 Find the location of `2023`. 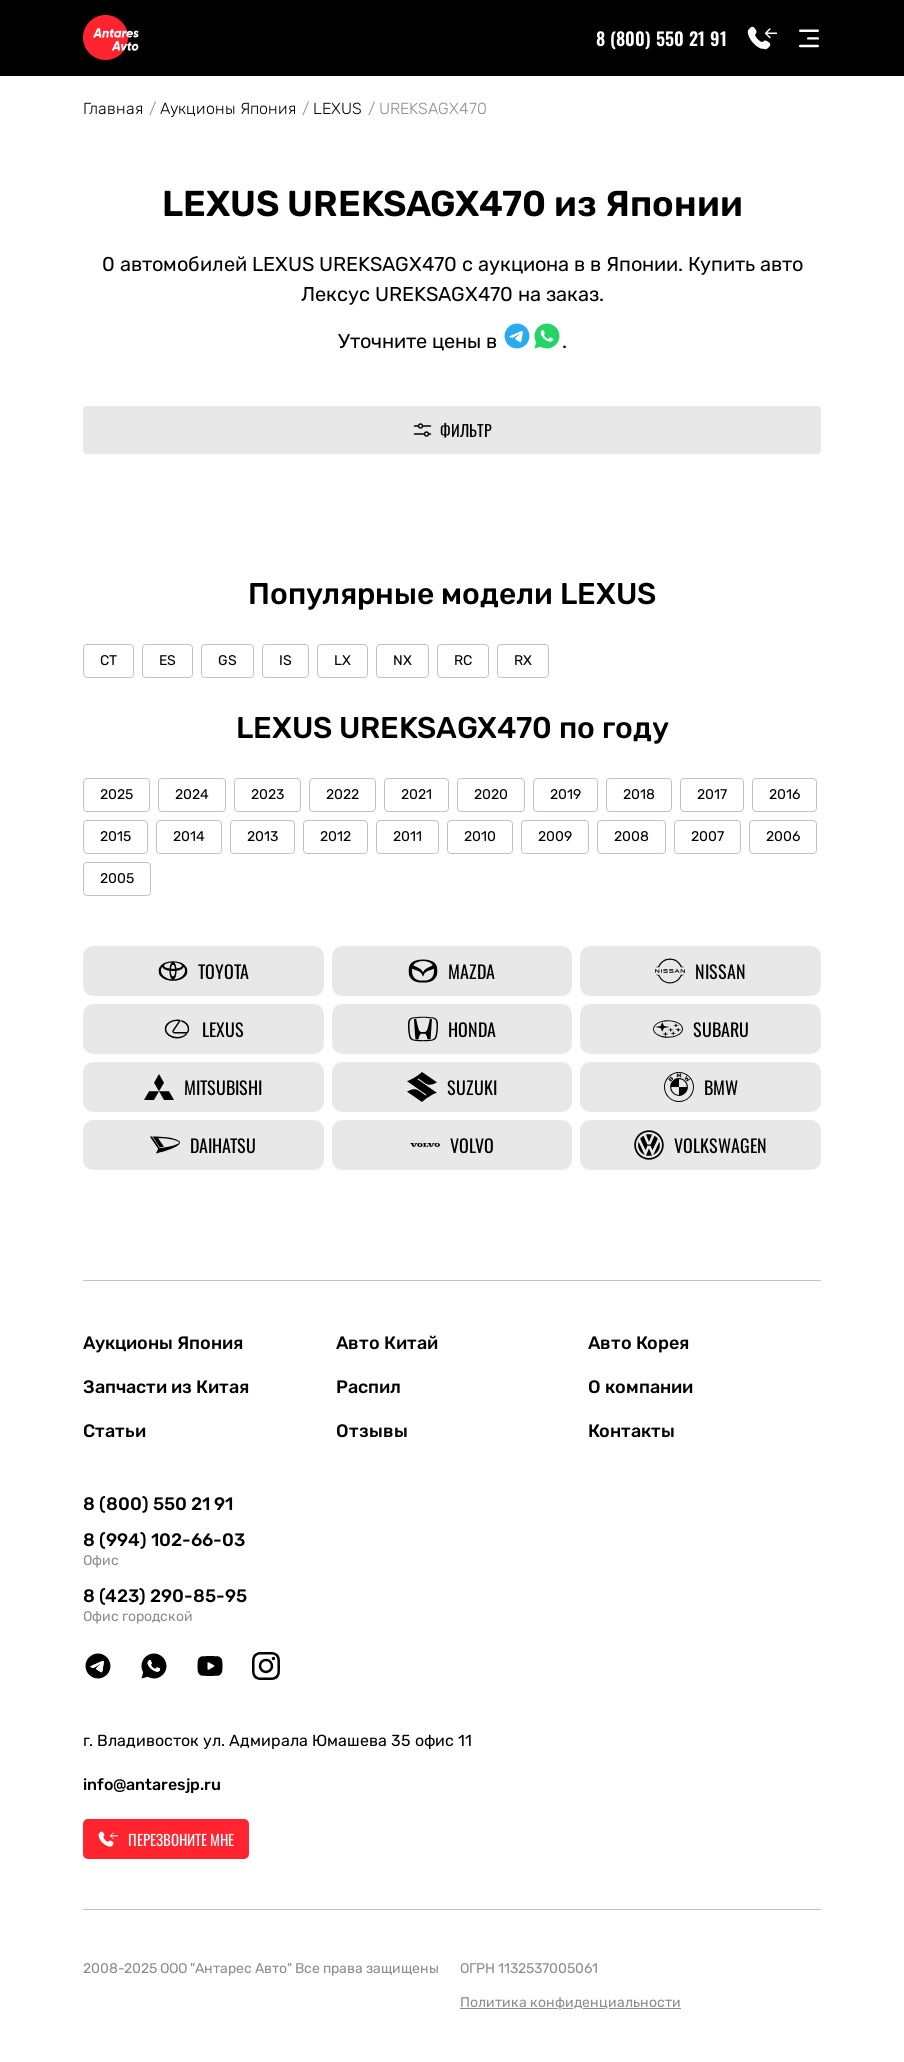

2023 is located at coordinates (267, 794).